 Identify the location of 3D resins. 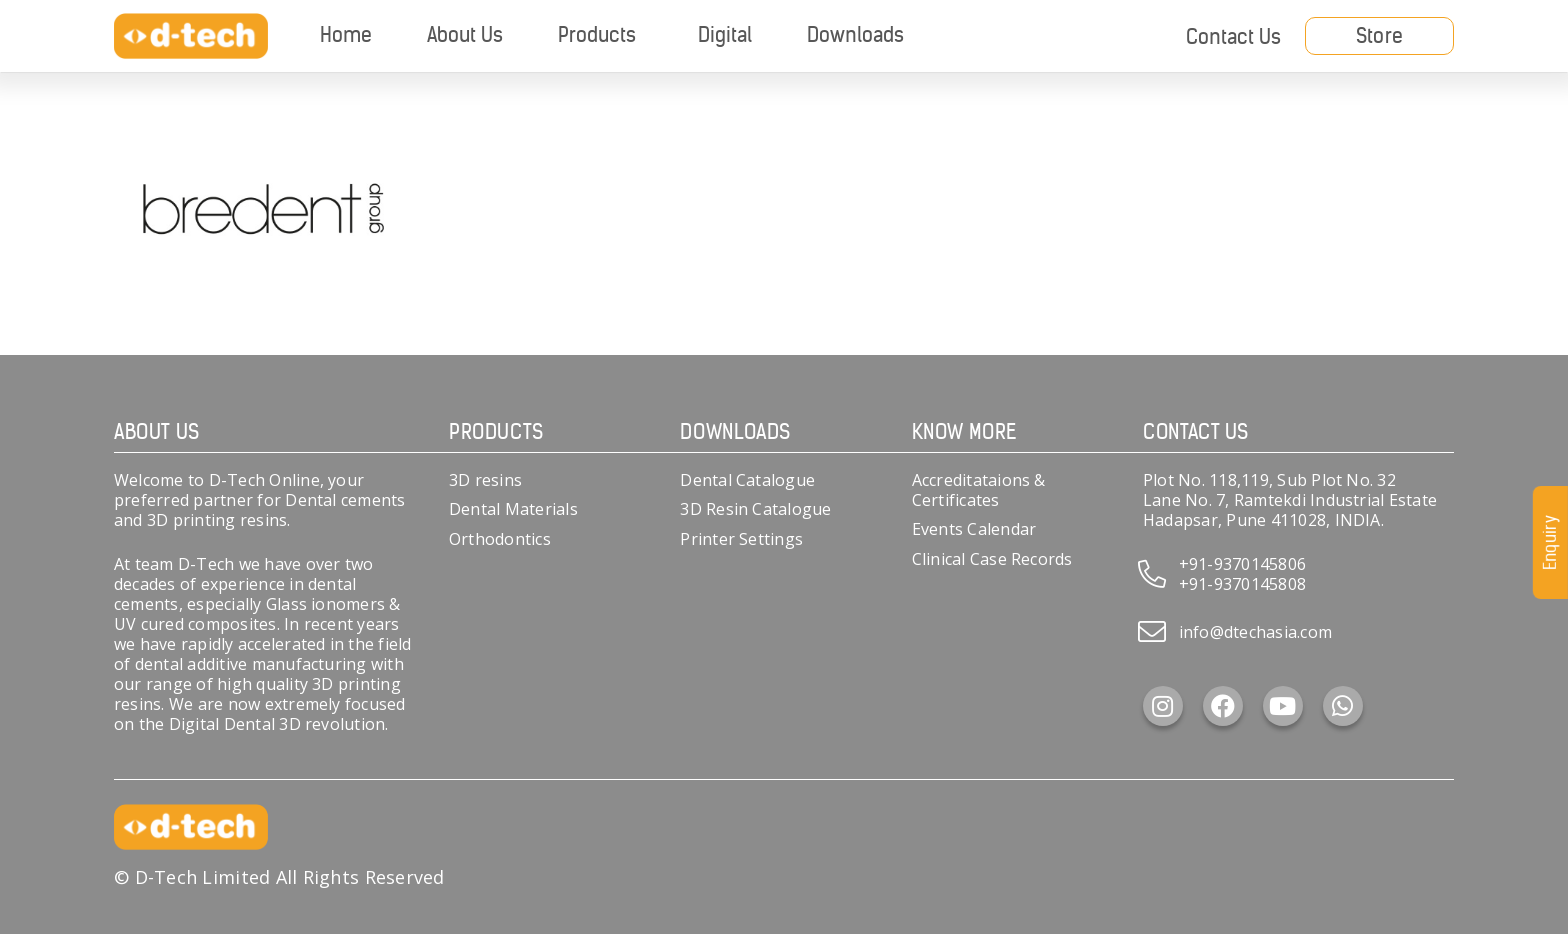
(485, 480).